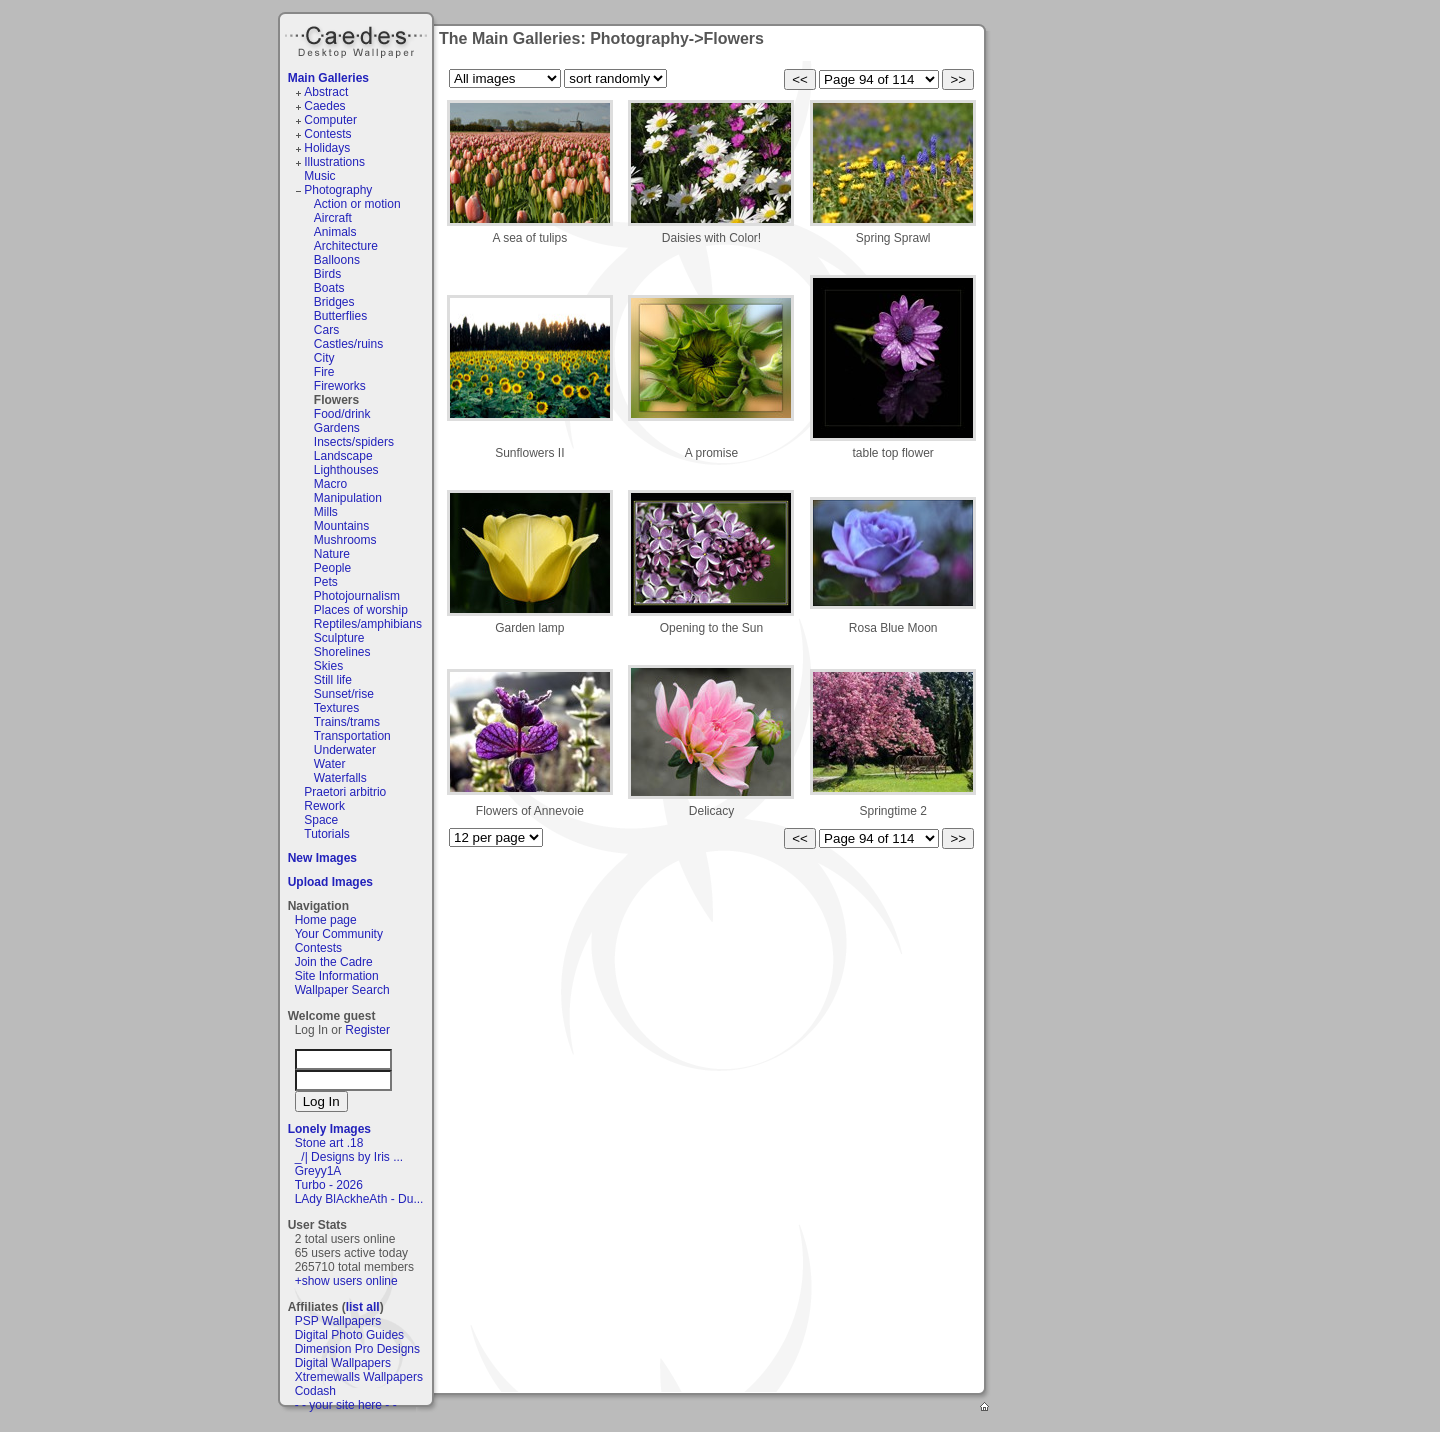 The height and width of the screenshot is (1432, 1440). Describe the element at coordinates (344, 694) in the screenshot. I see `Sunset/rise` at that location.